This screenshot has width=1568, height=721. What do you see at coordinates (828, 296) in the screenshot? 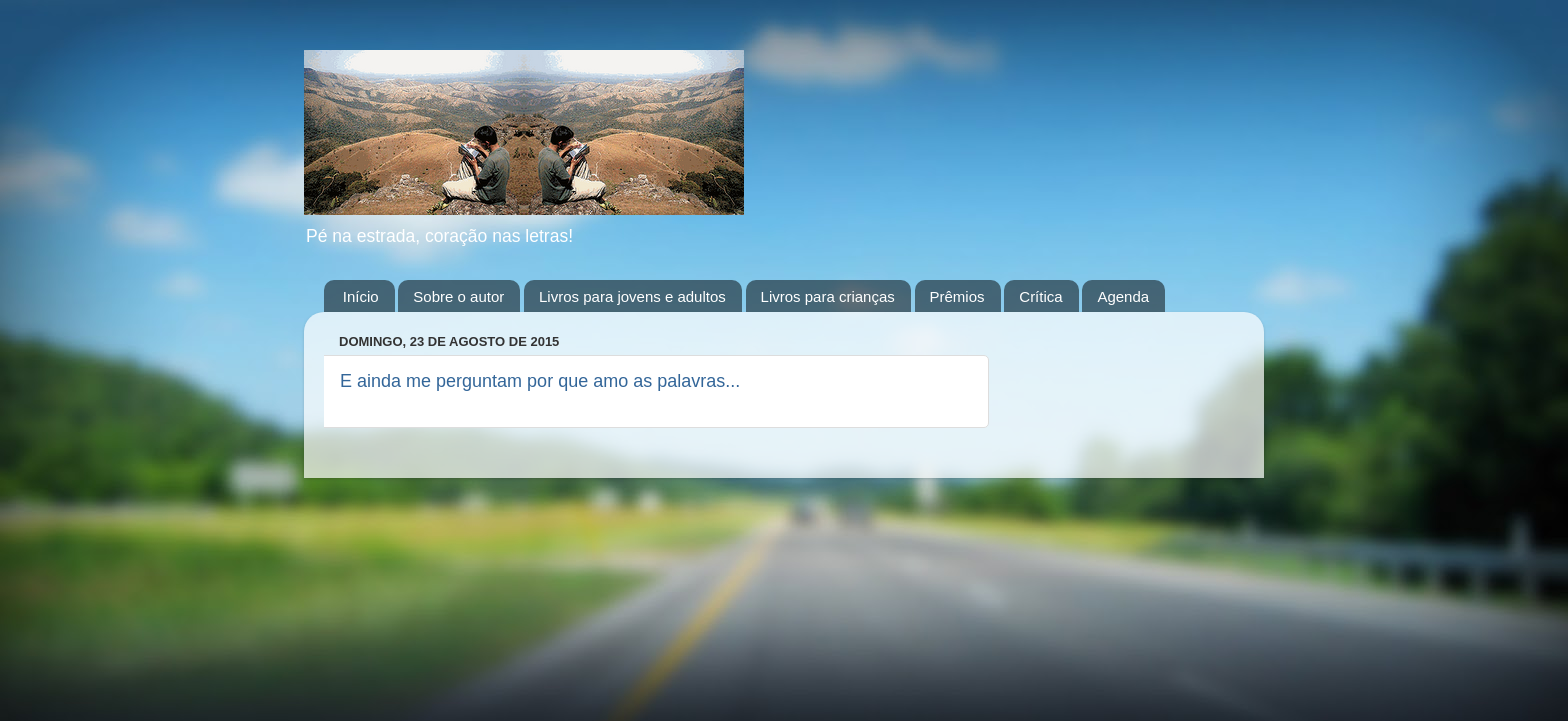
I see `Livros para crianças` at bounding box center [828, 296].